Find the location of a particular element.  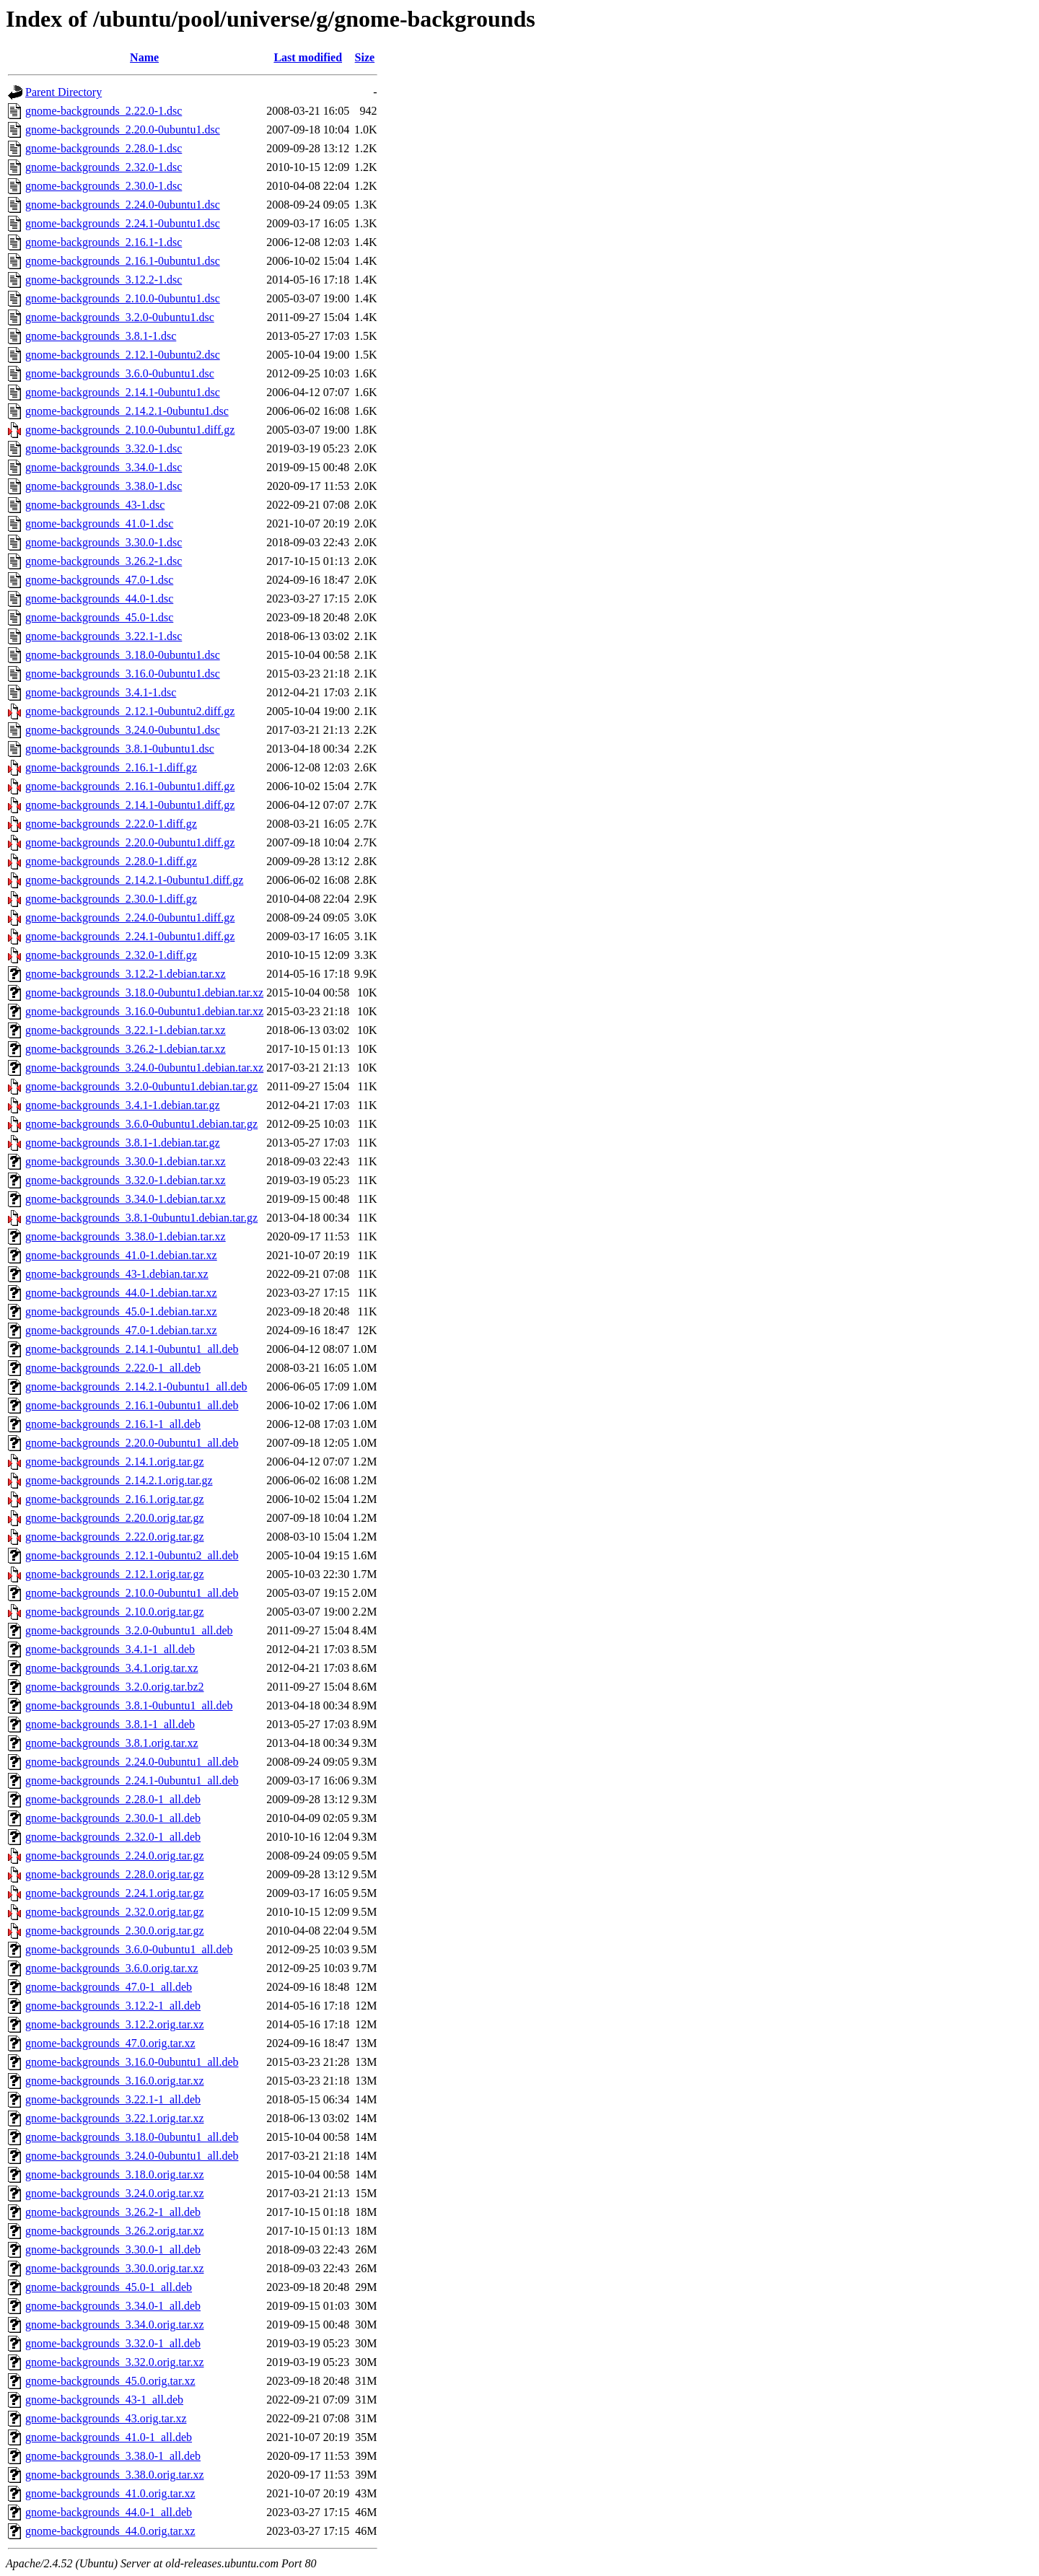

gnome-backgrounds_2.24.1-0ubuntu1.diff.gz is located at coordinates (129, 936).